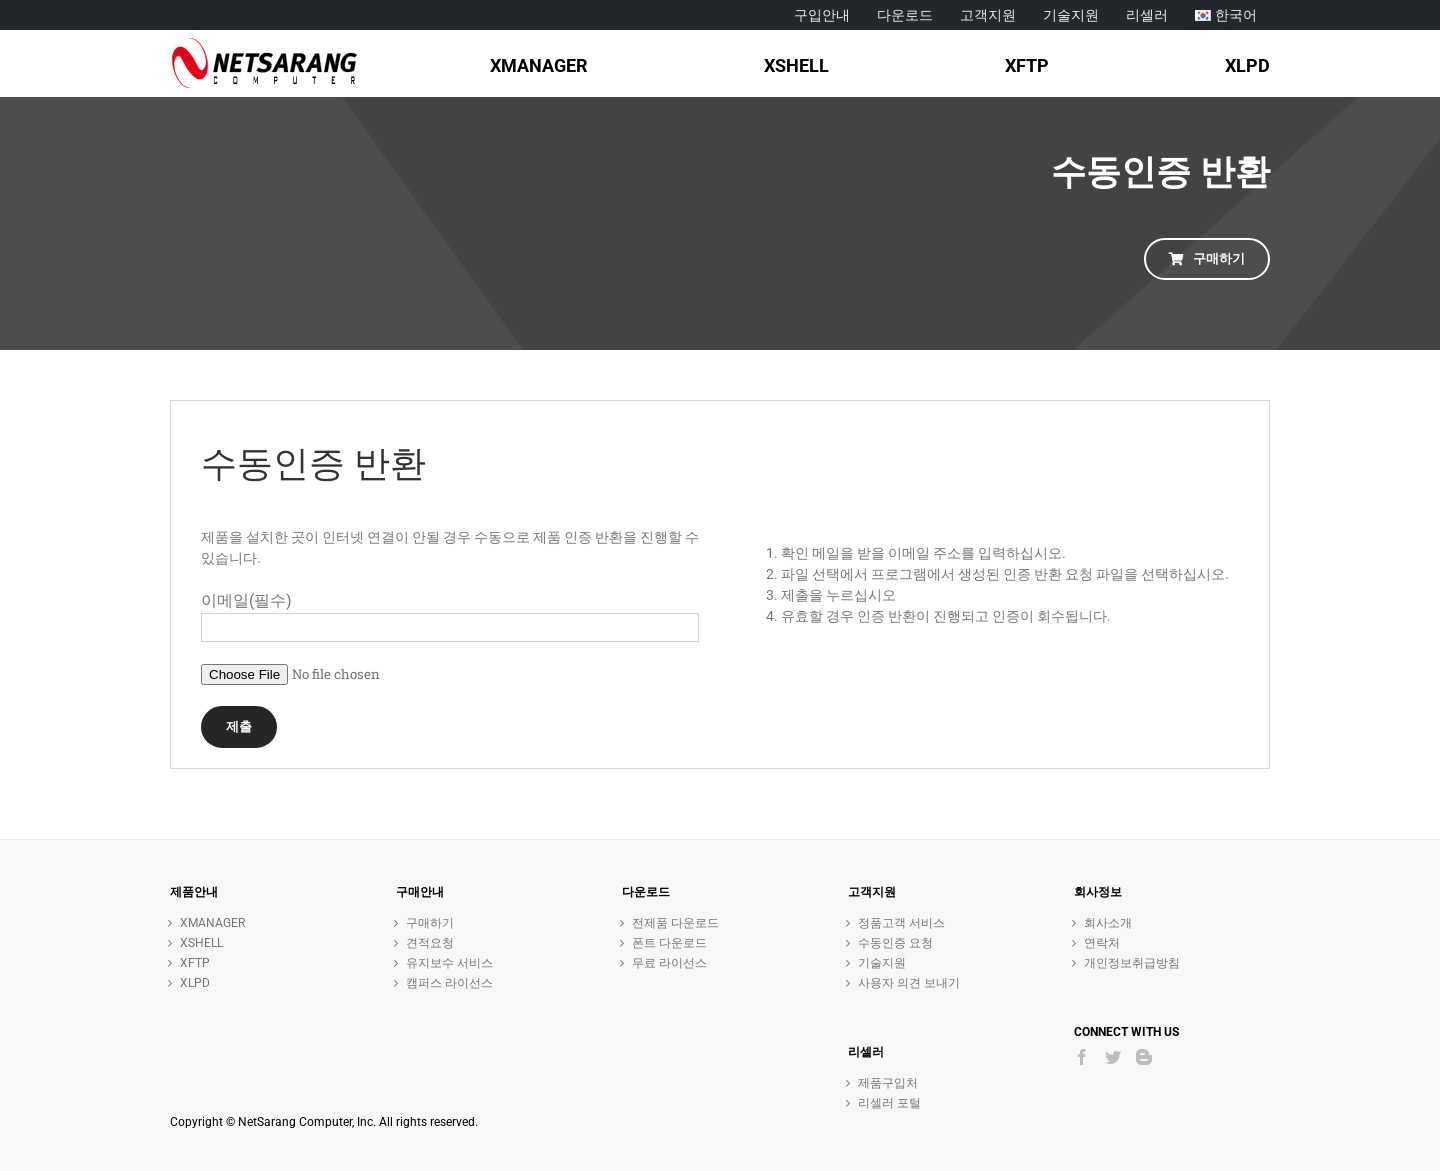 The width and height of the screenshot is (1440, 1171). Describe the element at coordinates (430, 923) in the screenshot. I see `구매하기` at that location.